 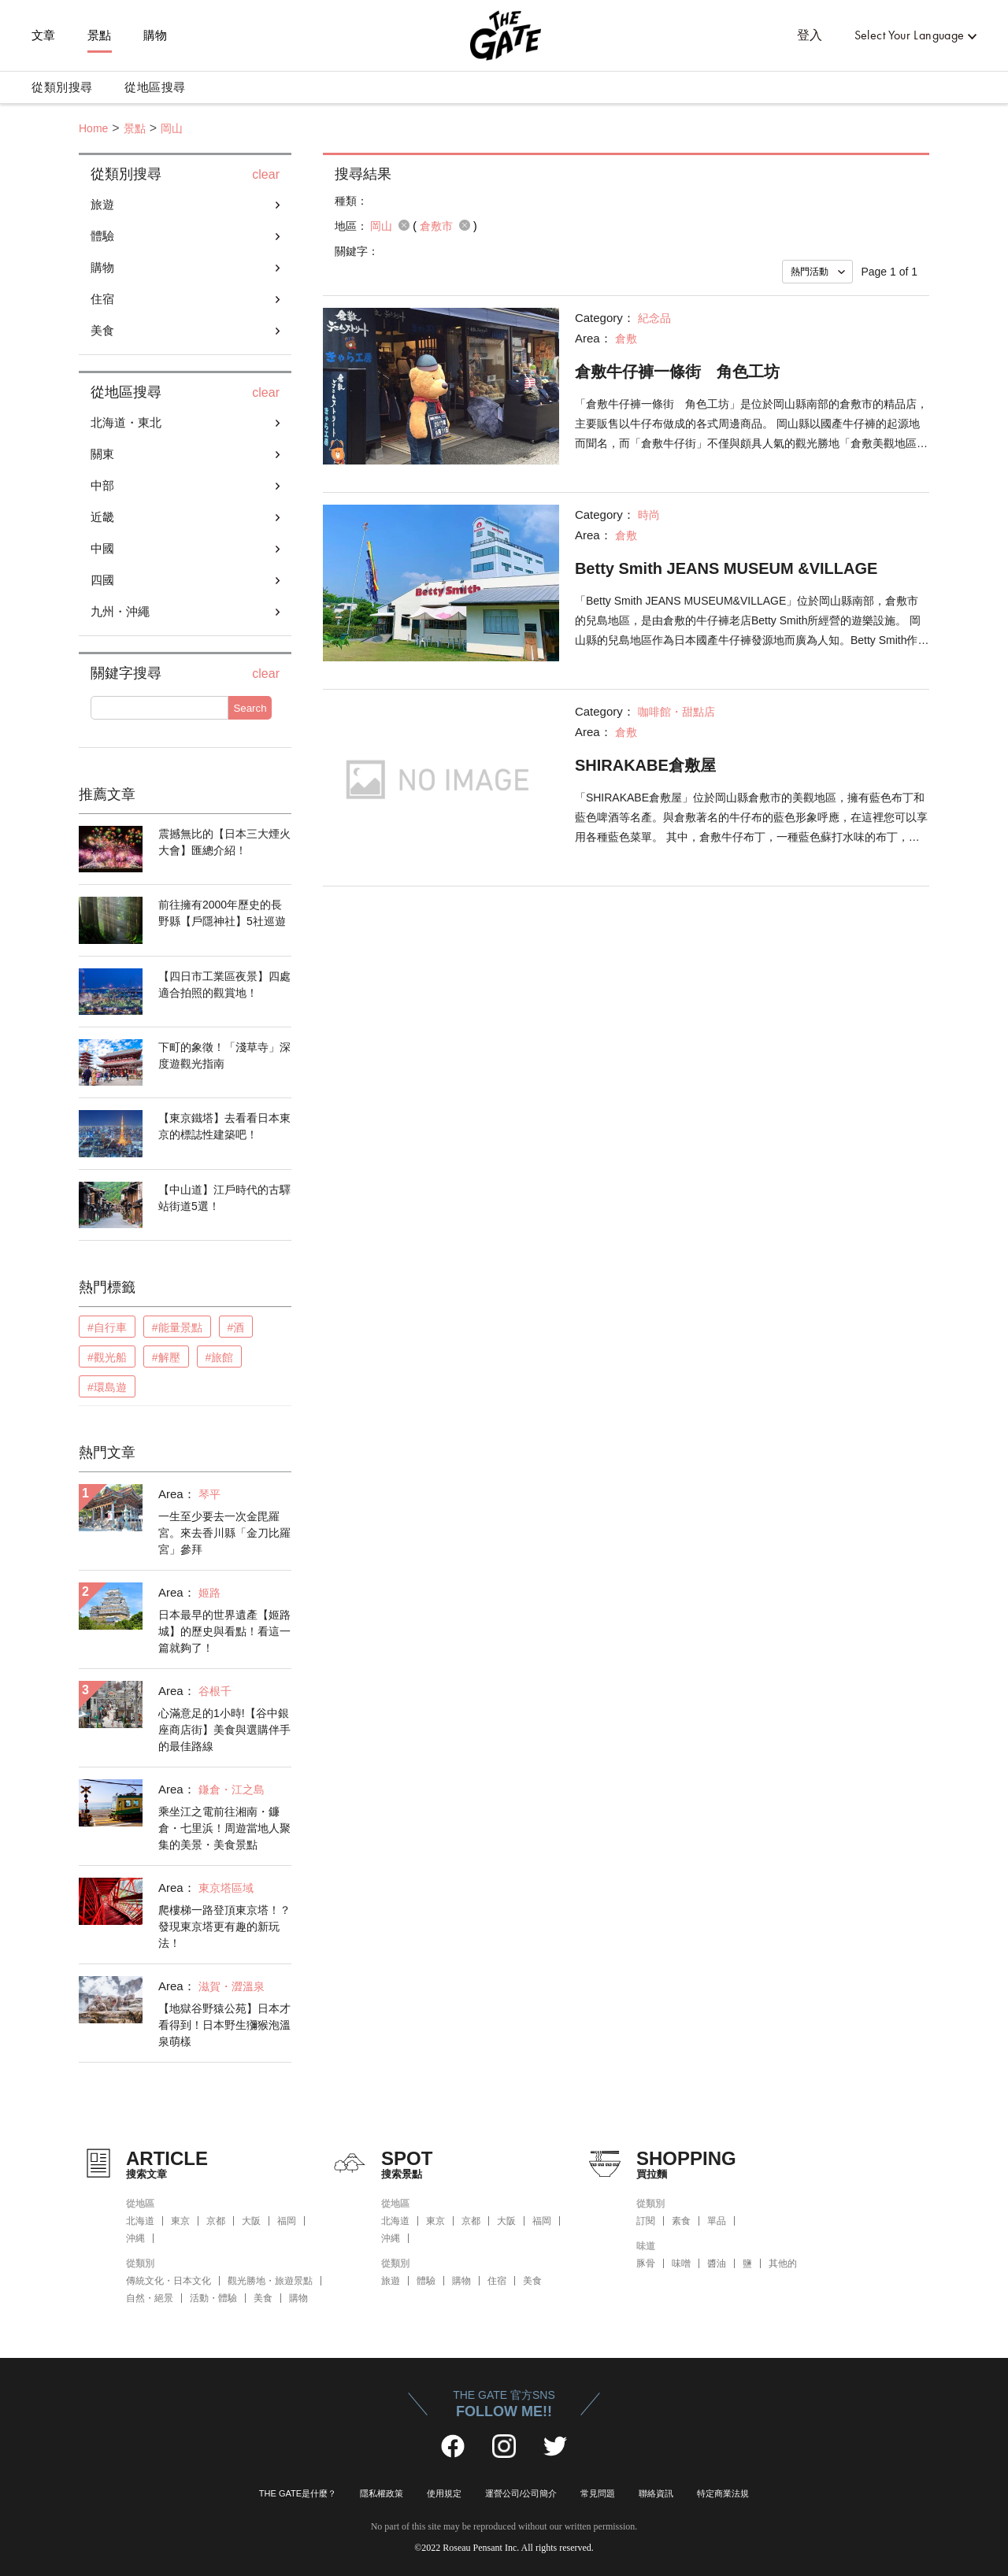 What do you see at coordinates (155, 87) in the screenshot?
I see `從地區搜尋` at bounding box center [155, 87].